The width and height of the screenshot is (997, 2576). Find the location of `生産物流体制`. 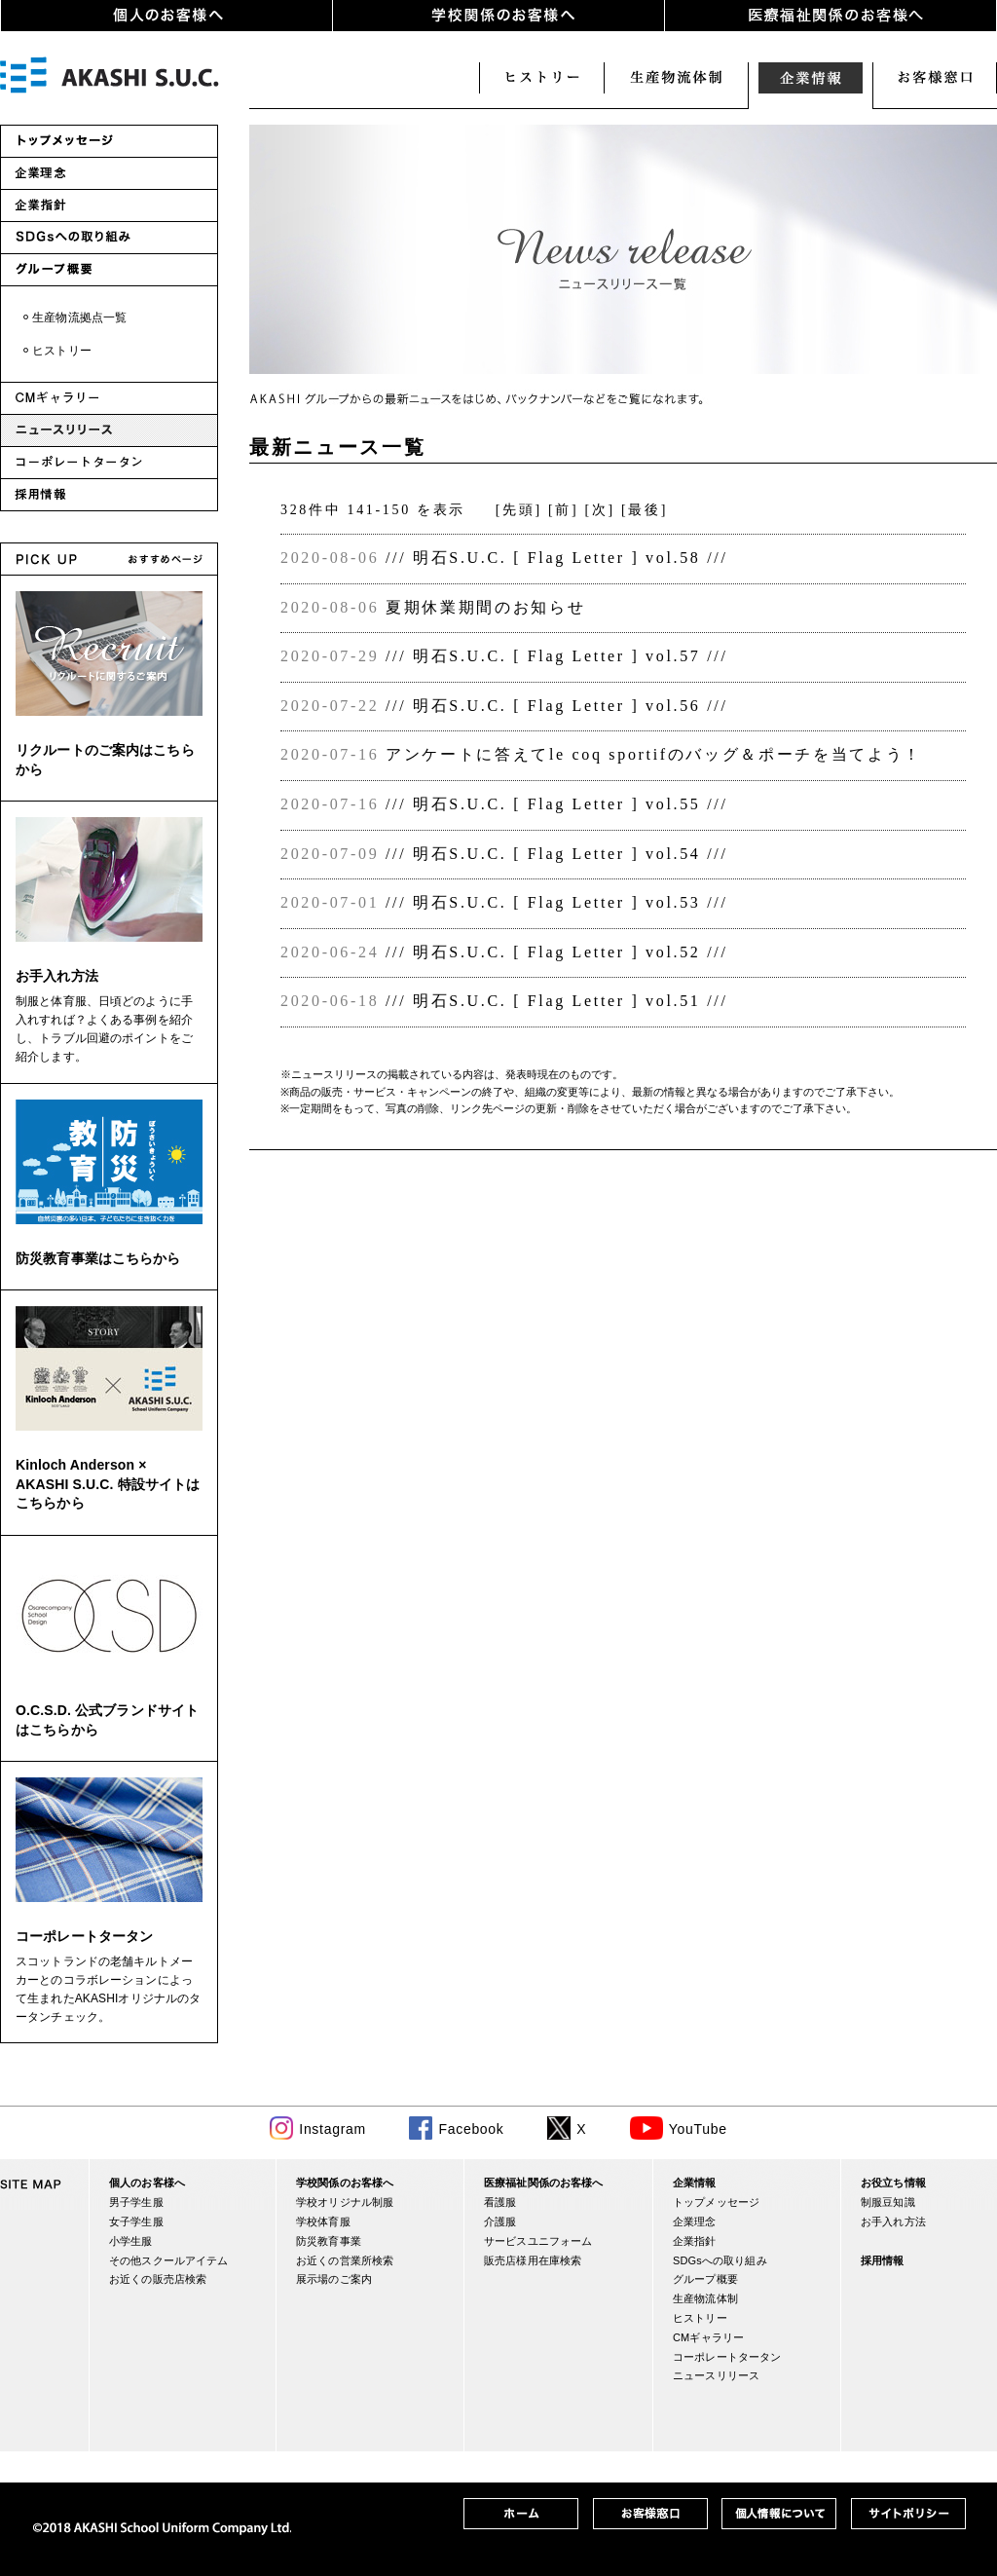

生産物流体制 is located at coordinates (705, 2298).